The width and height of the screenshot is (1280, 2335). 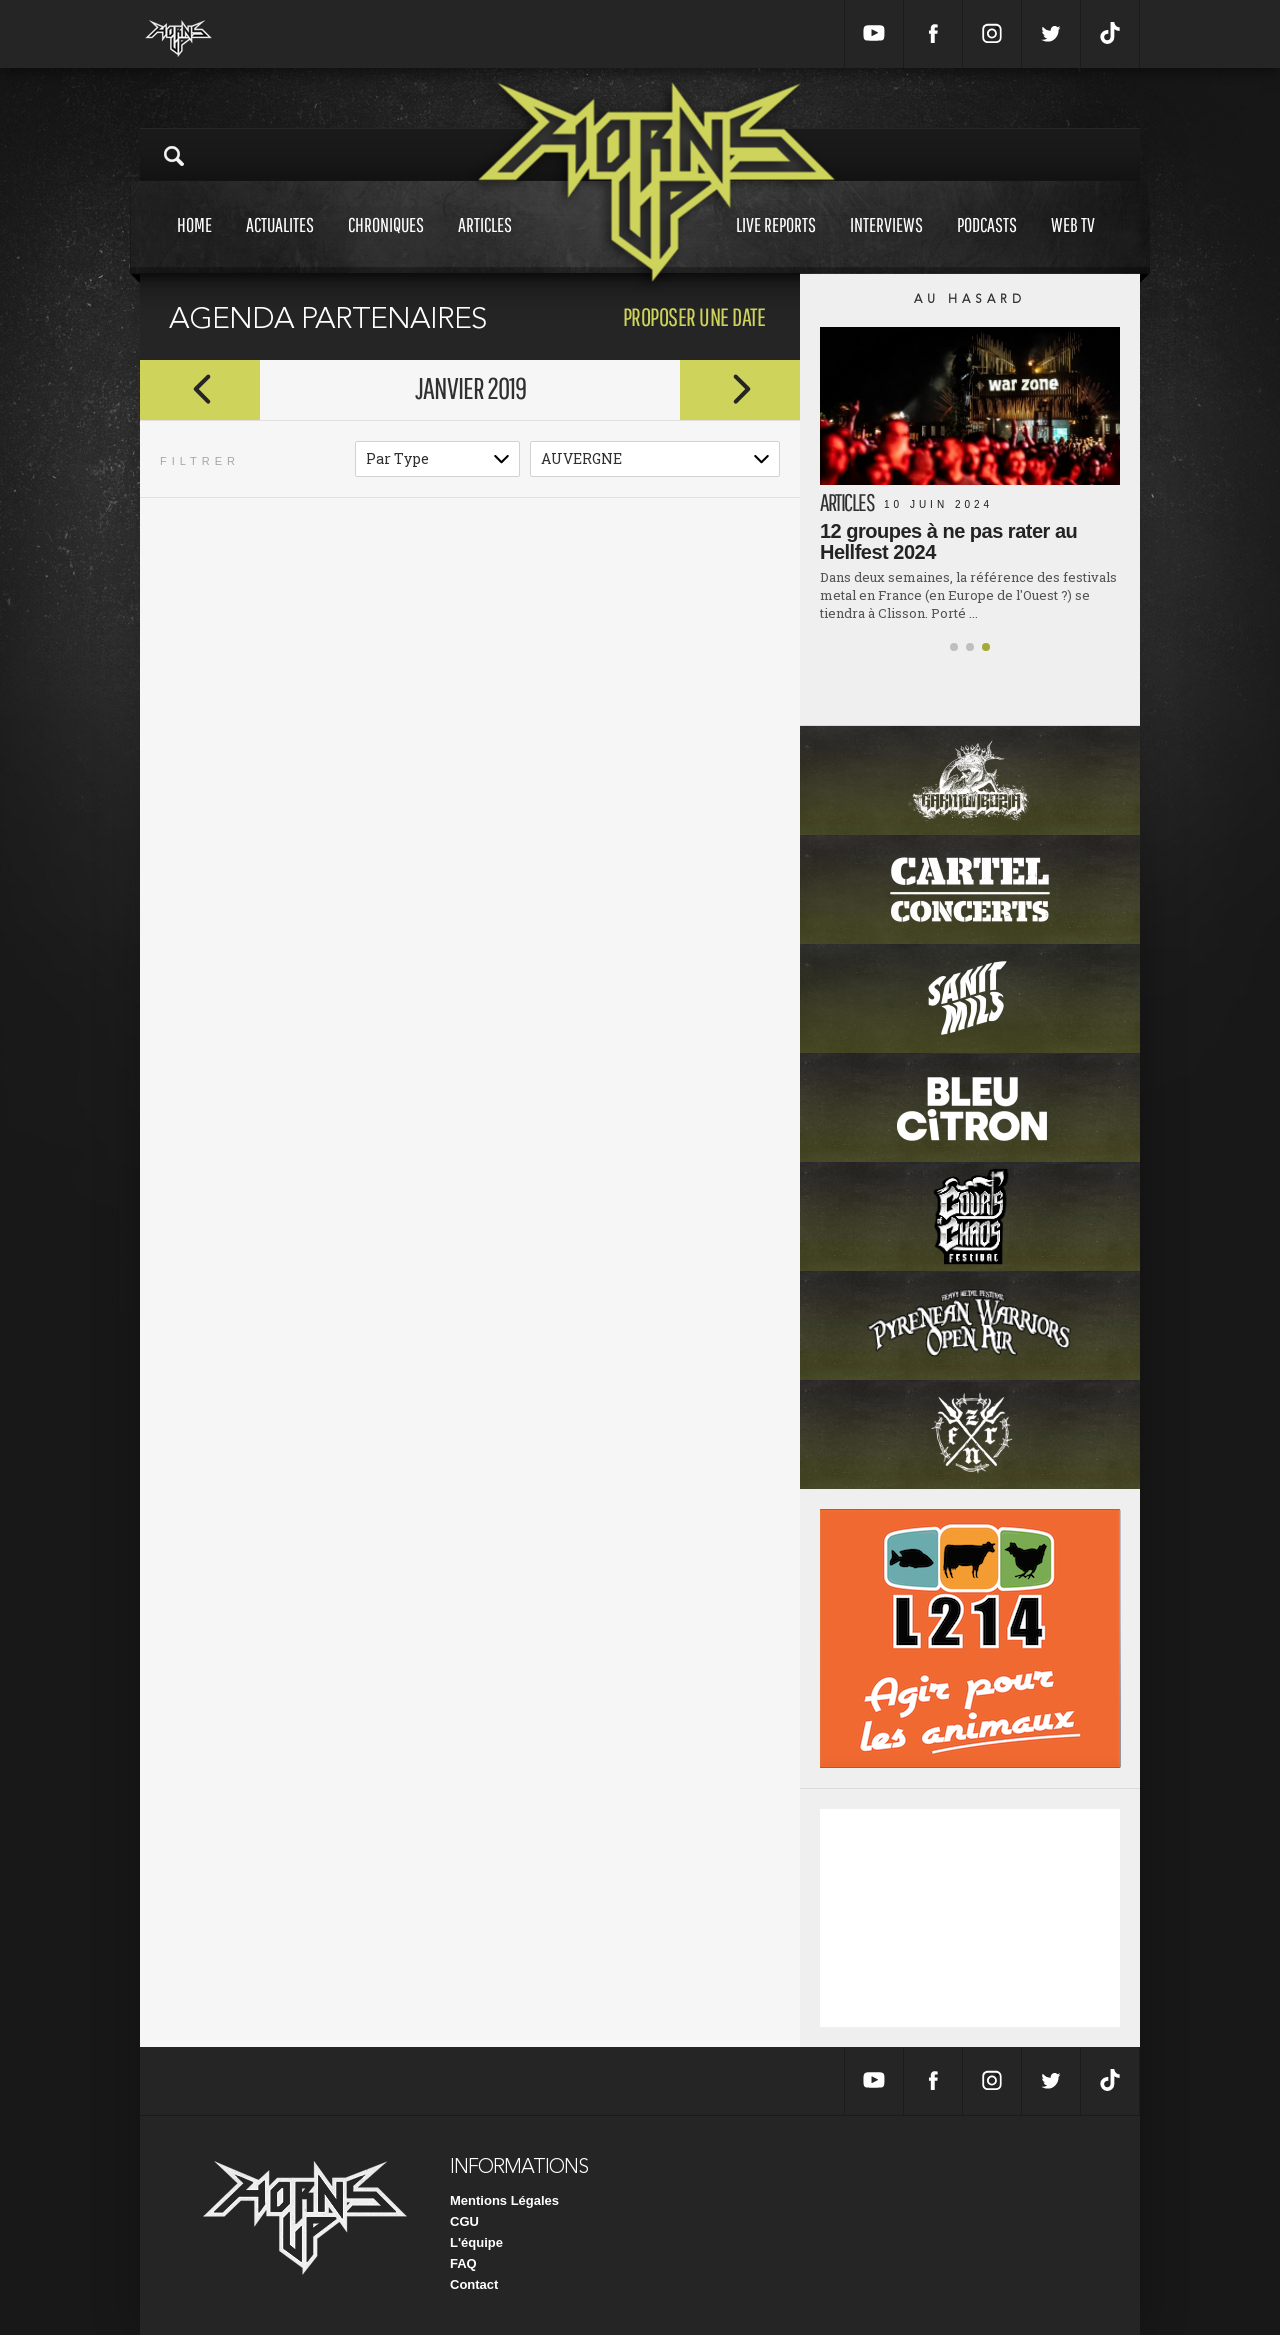 I want to click on L'équipe, so click(x=476, y=2242).